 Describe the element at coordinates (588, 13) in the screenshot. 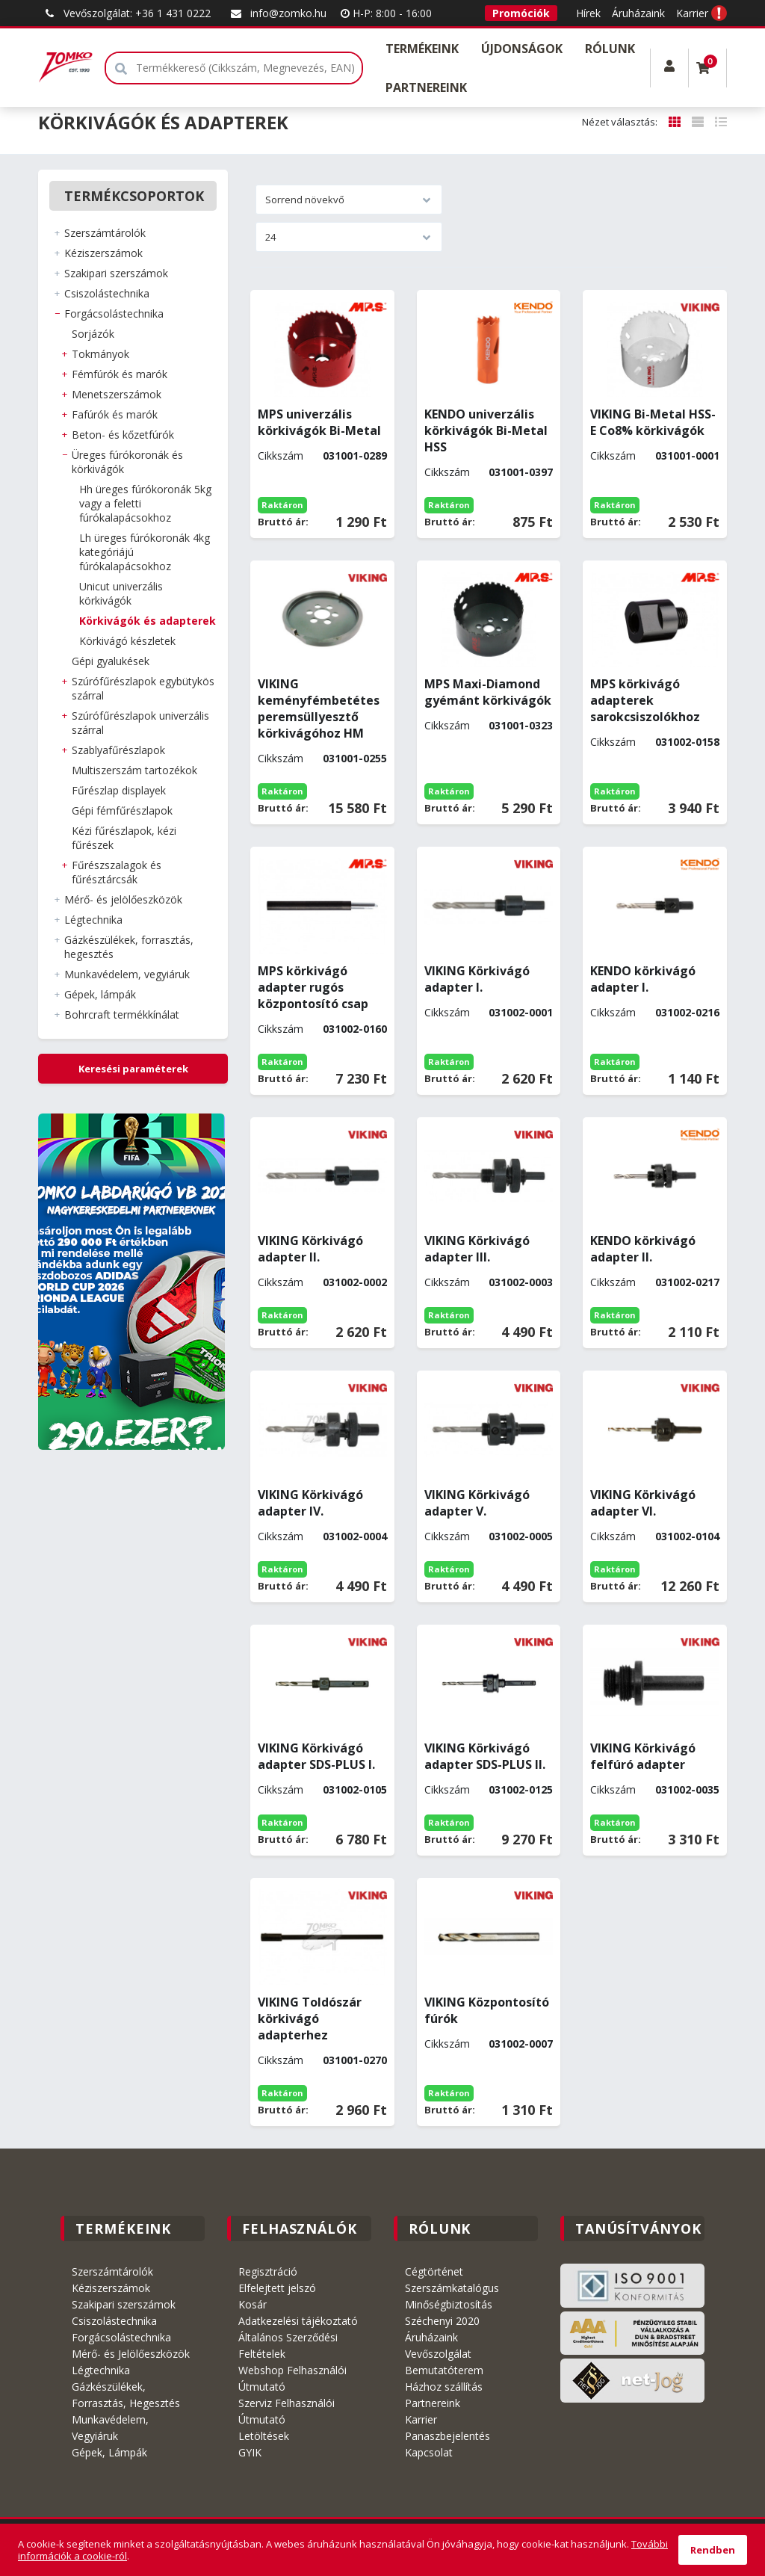

I see `Hírek` at that location.